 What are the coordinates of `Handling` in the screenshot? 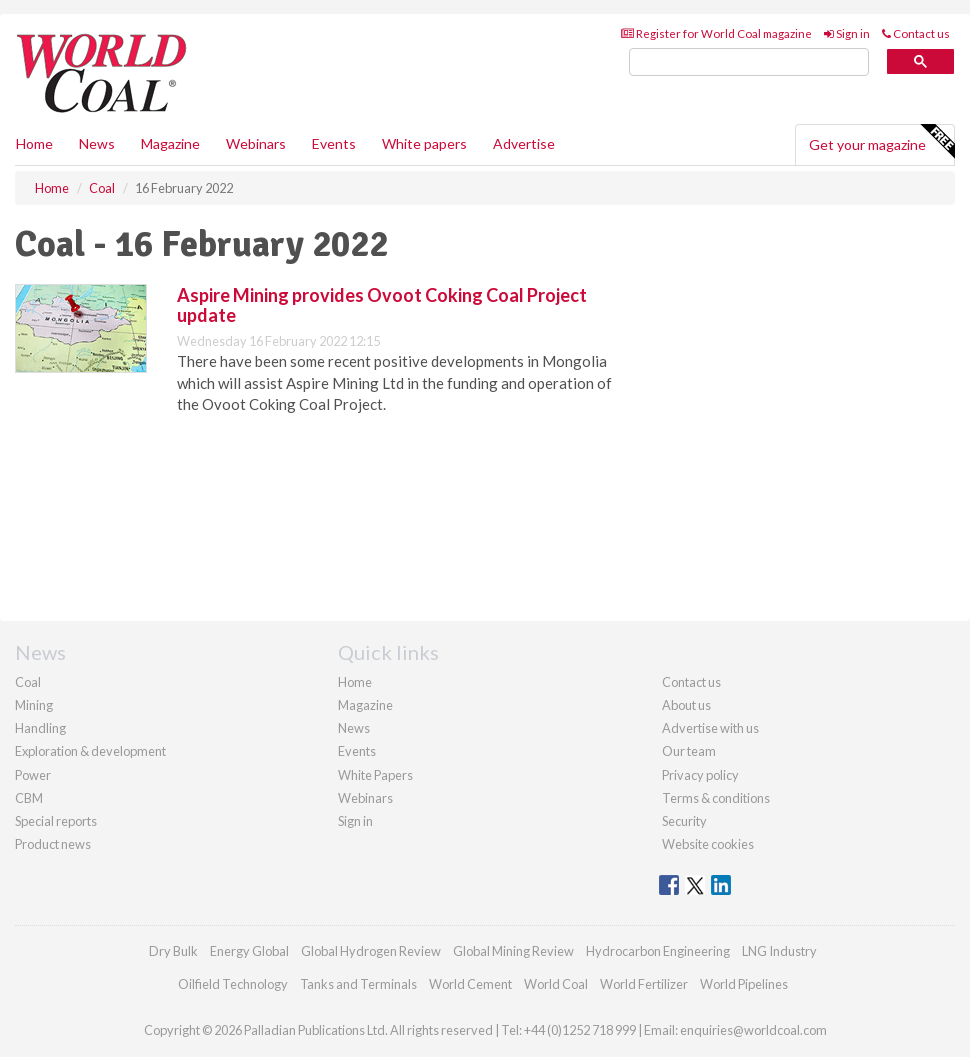 It's located at (40, 728).